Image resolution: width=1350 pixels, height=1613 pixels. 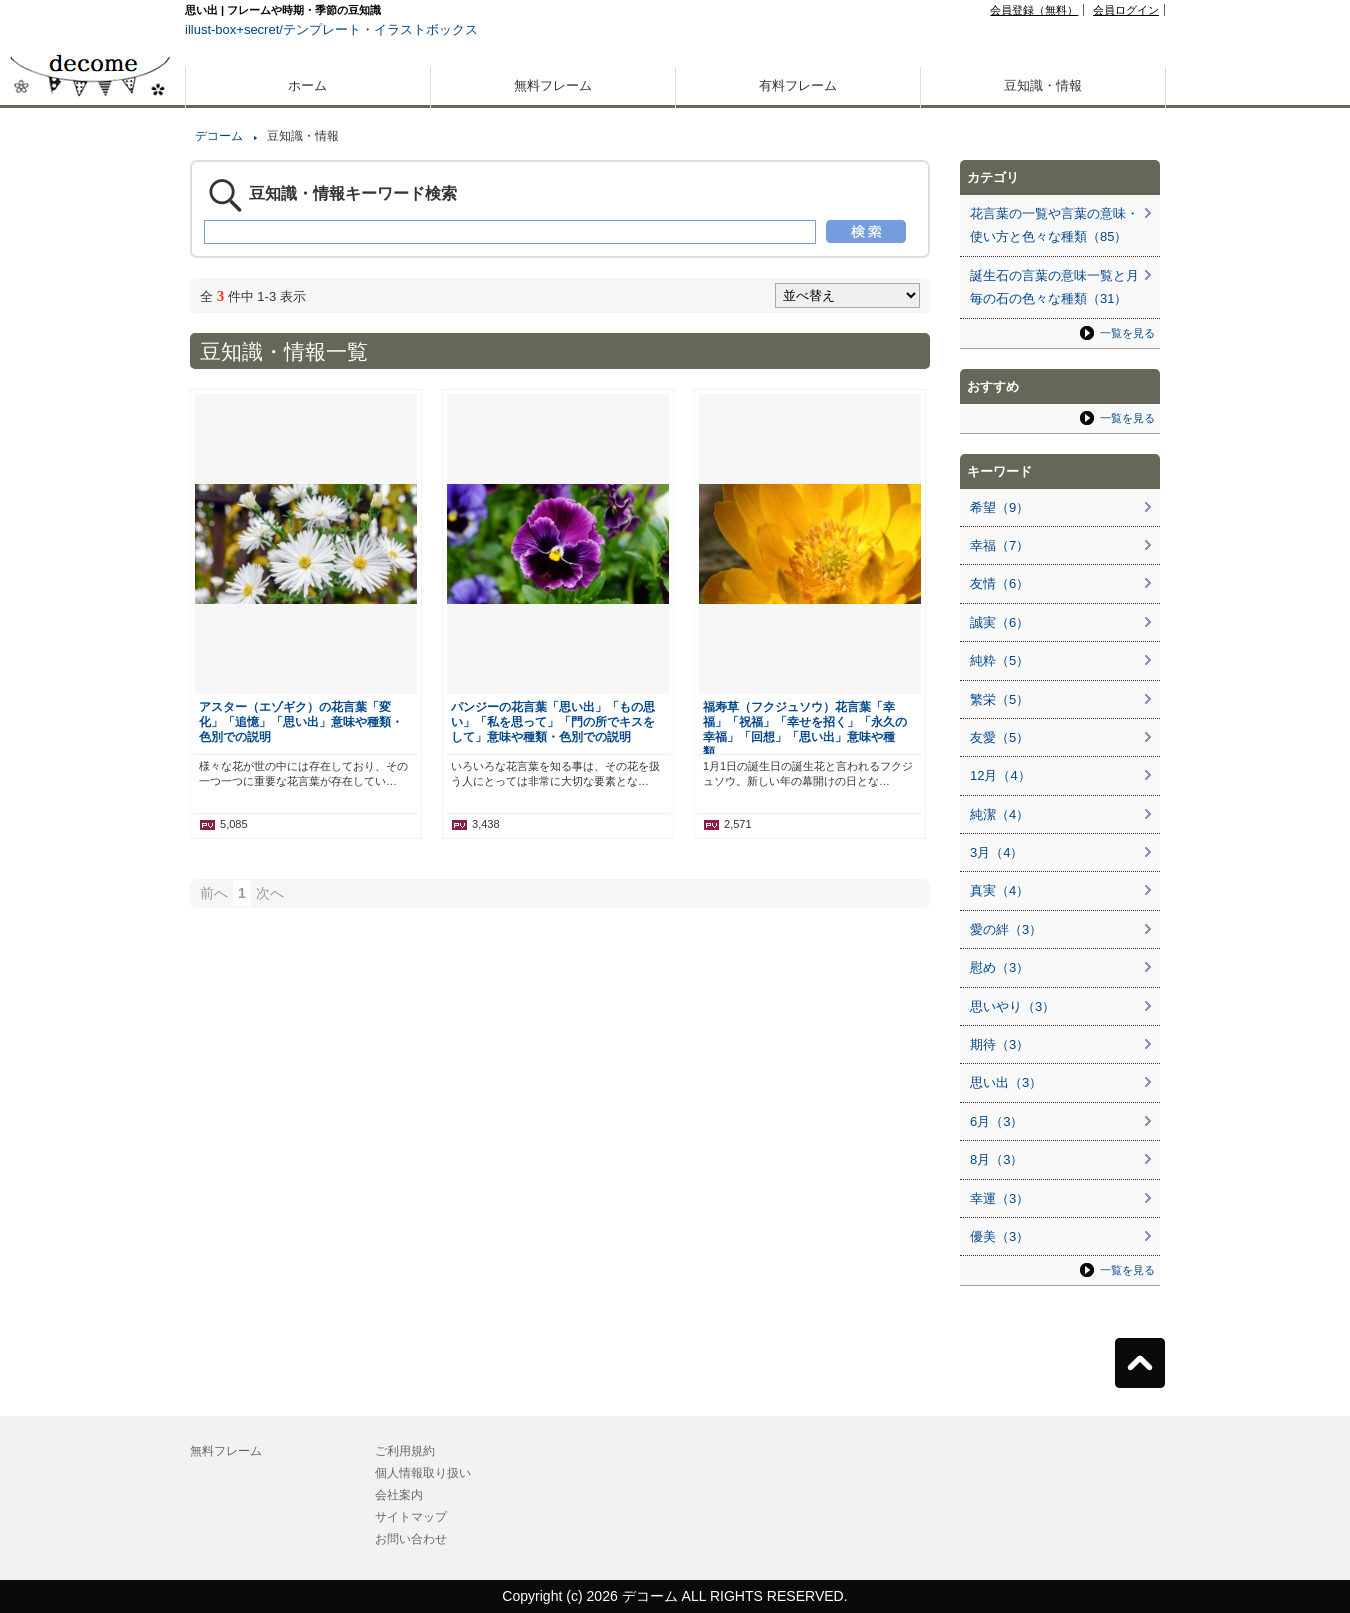 I want to click on 無料フレーム, so click(x=553, y=85).